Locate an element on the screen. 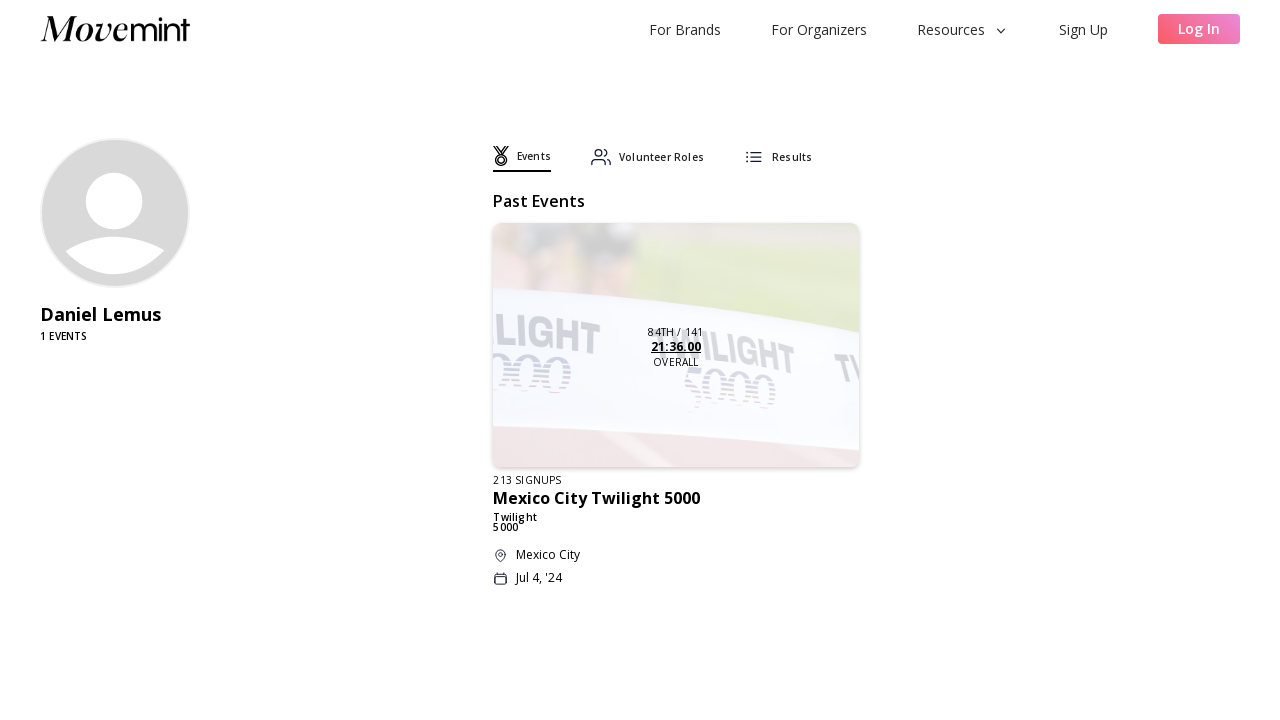 This screenshot has height=720, width=1280. For Organizers is located at coordinates (819, 29).